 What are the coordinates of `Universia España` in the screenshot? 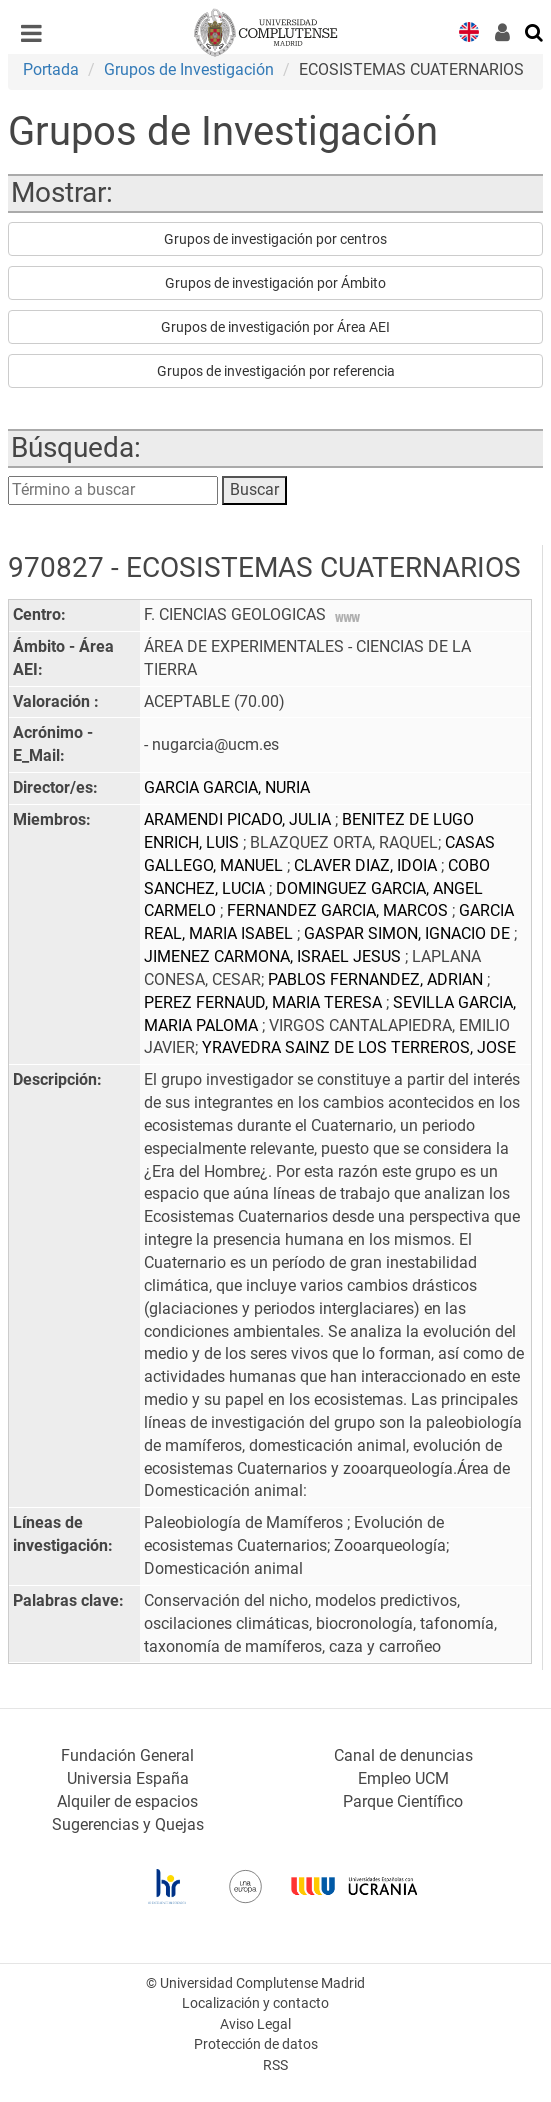 It's located at (128, 1778).